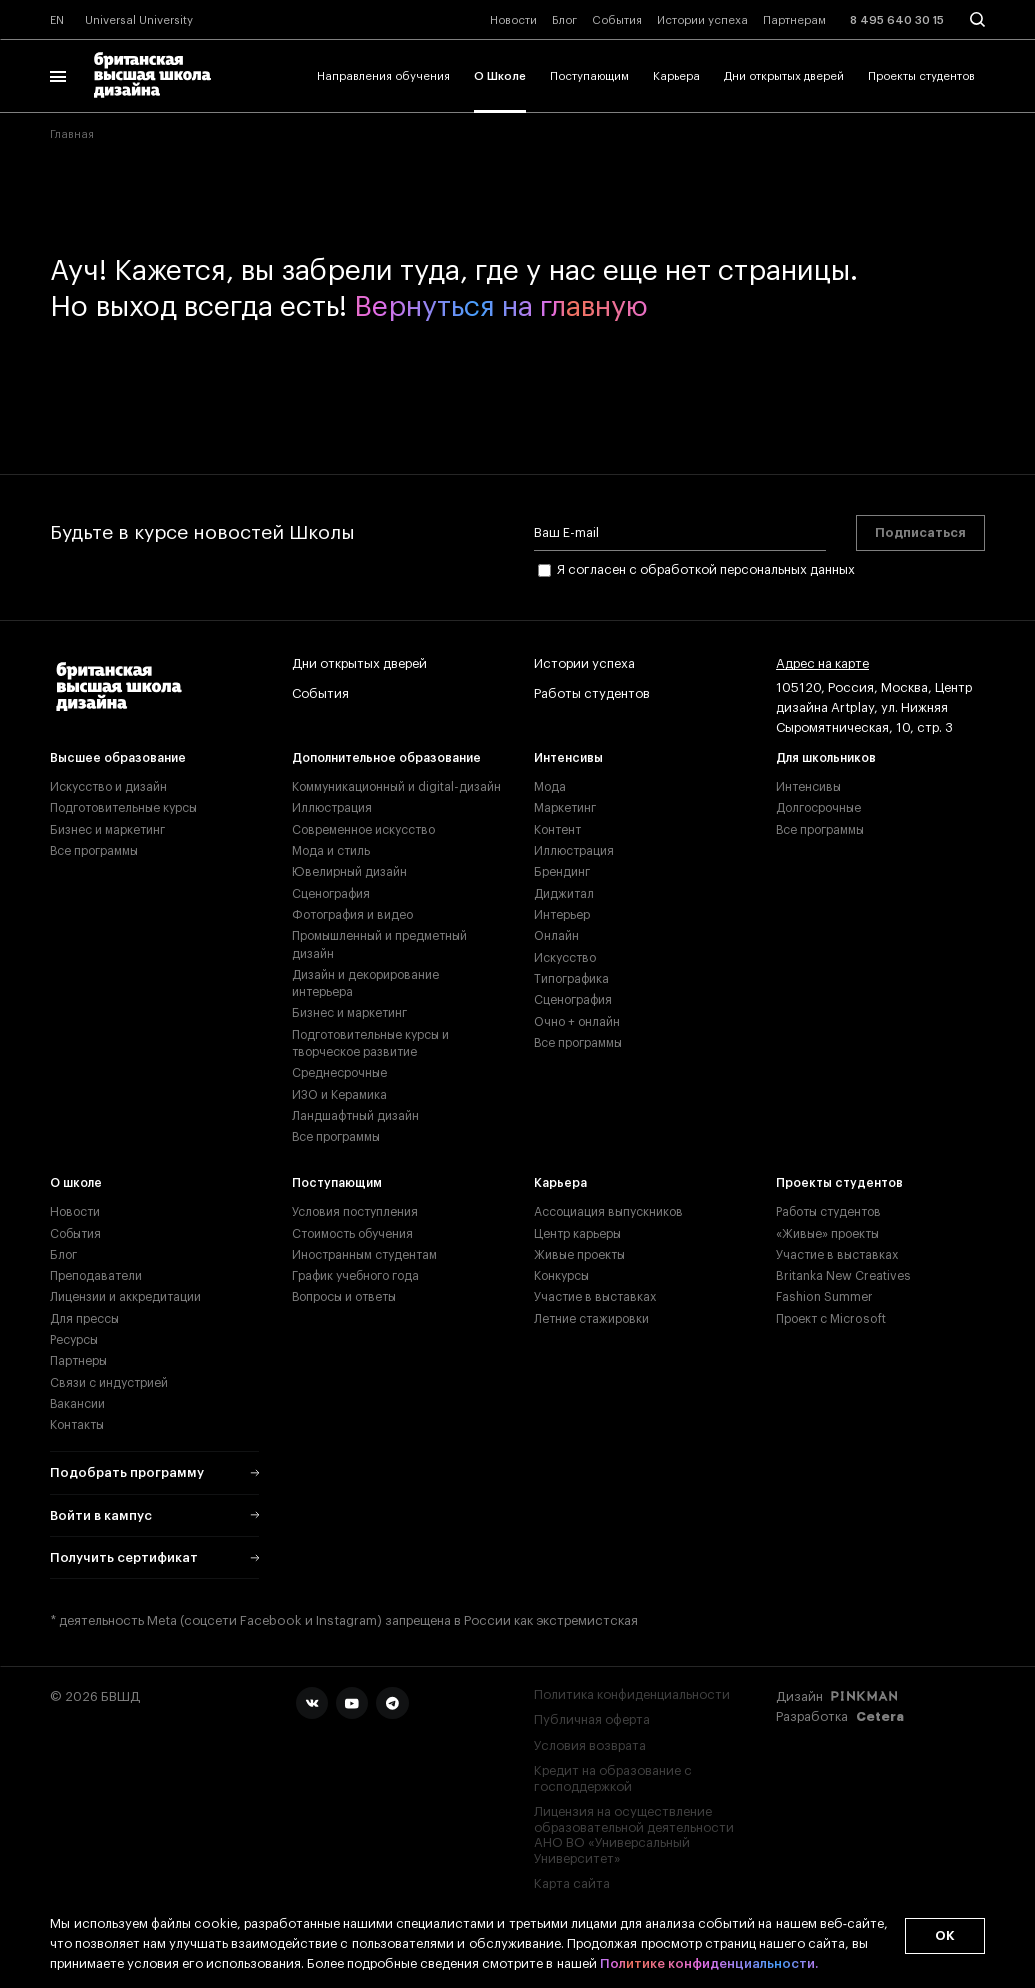  I want to click on Истории успеха, so click(702, 20).